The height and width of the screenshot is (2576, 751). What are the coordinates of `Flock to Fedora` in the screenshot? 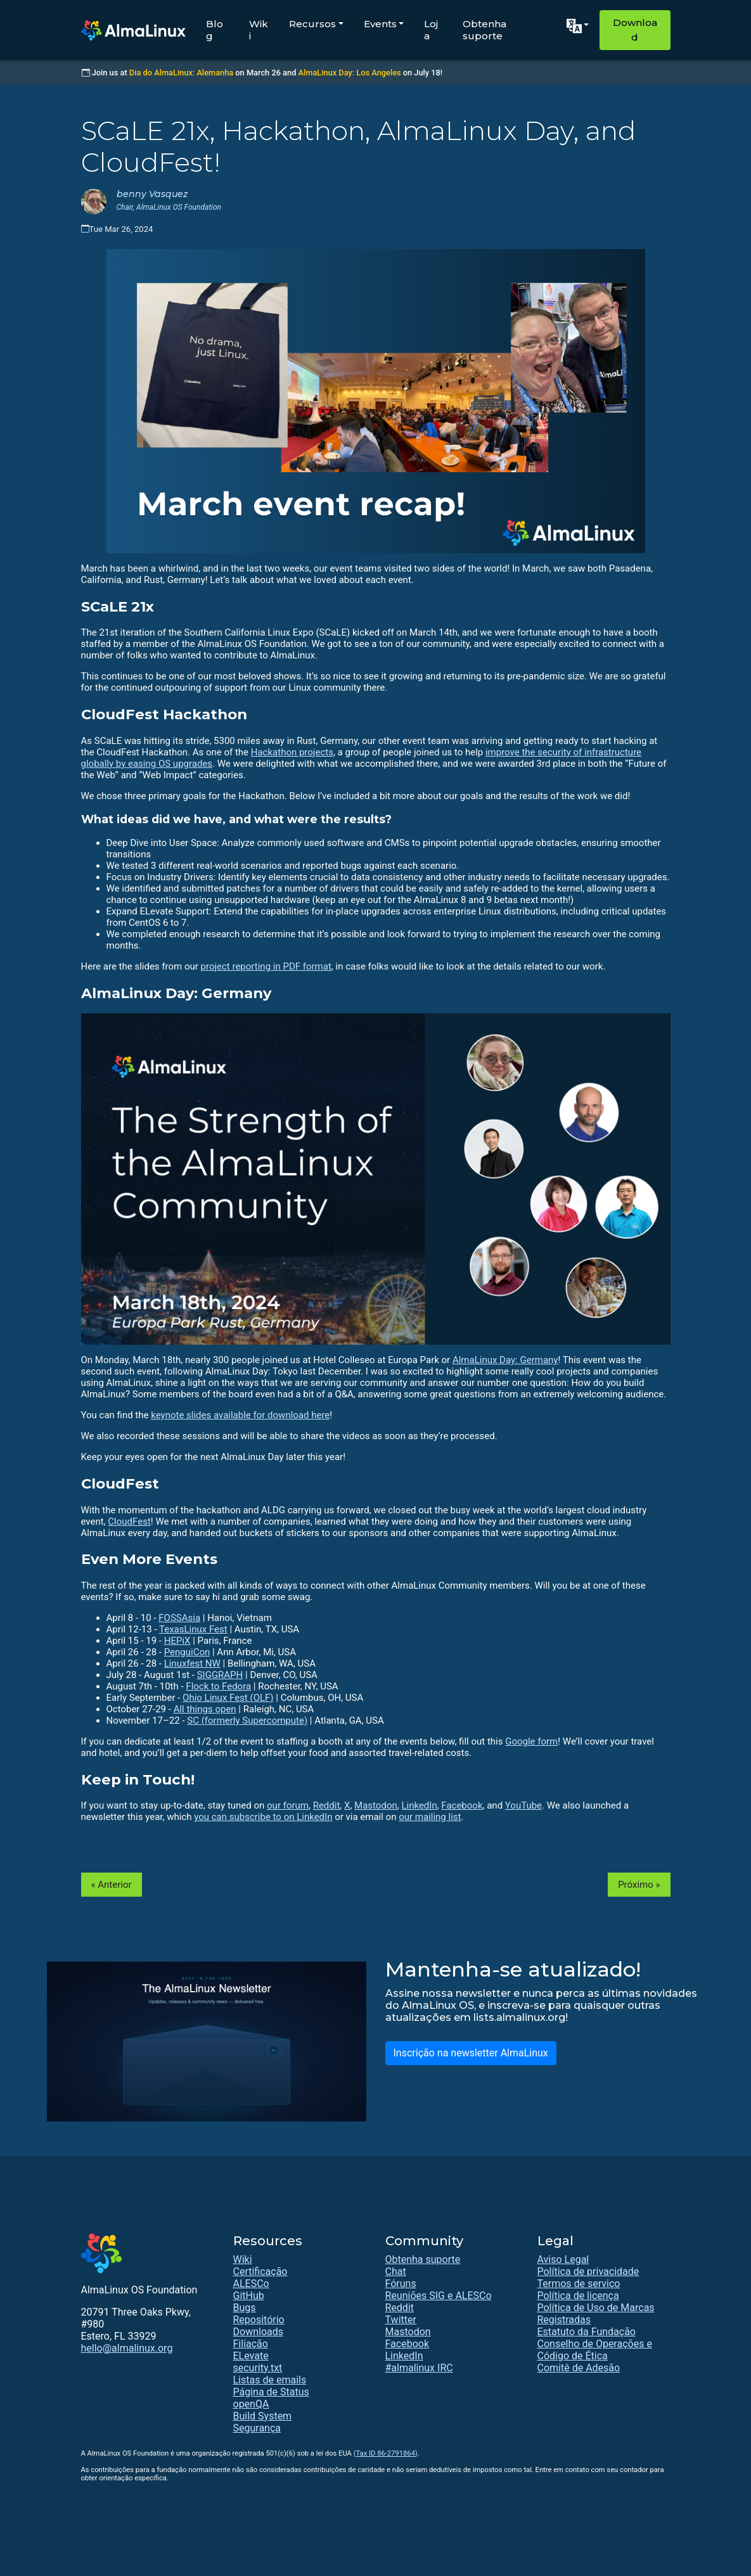 It's located at (218, 1686).